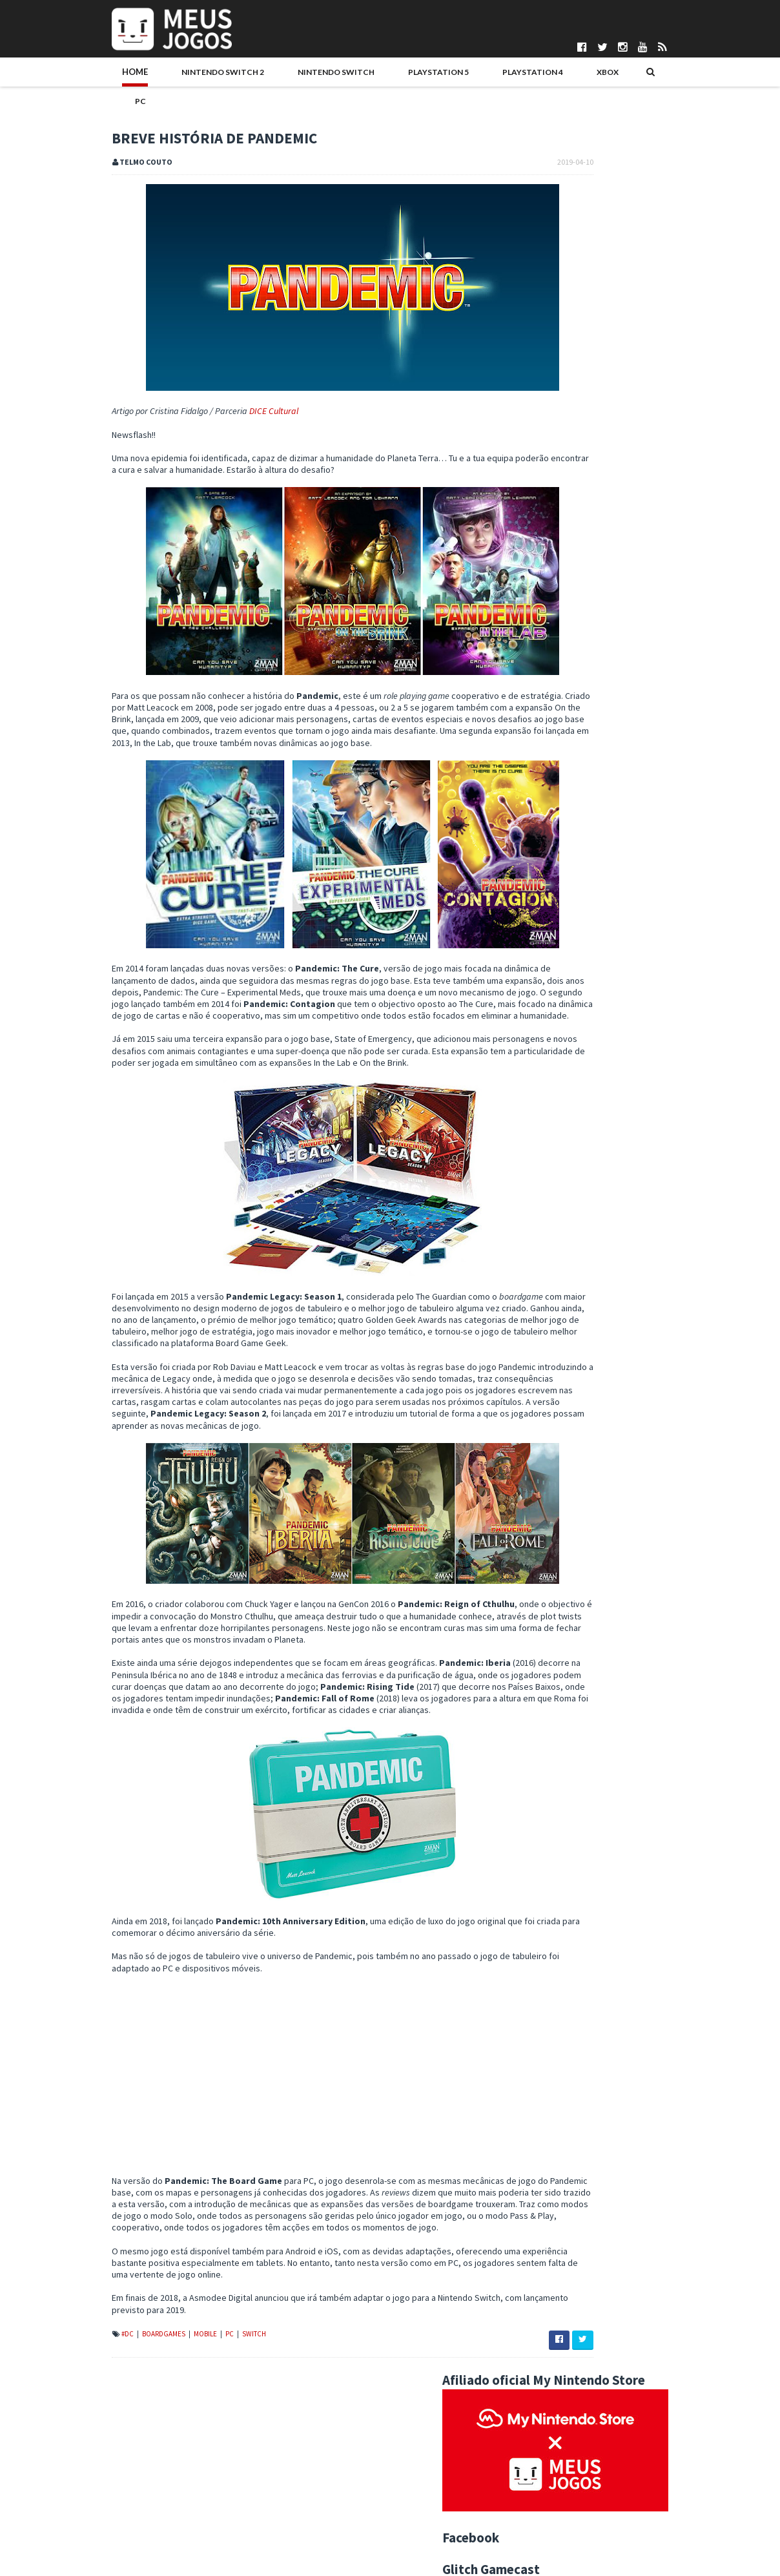  Describe the element at coordinates (51, 2471) in the screenshot. I see `Pontuações` at that location.